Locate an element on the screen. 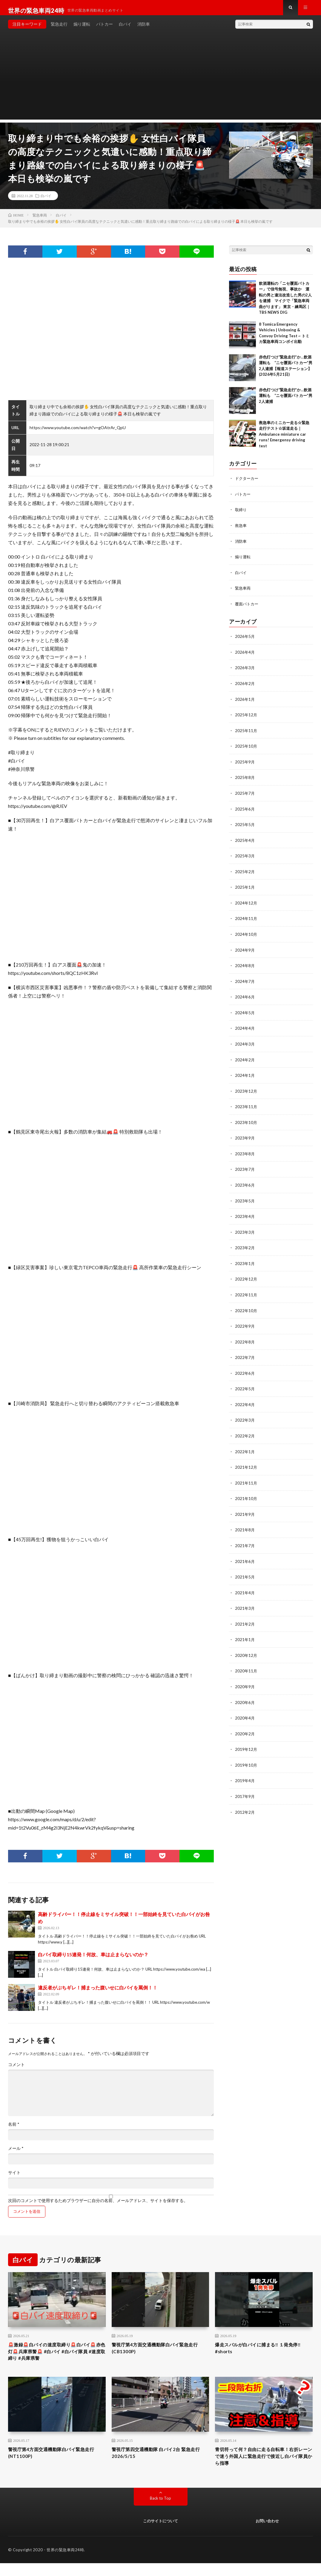 The width and height of the screenshot is (321, 2576). 2025年1月 is located at coordinates (245, 888).